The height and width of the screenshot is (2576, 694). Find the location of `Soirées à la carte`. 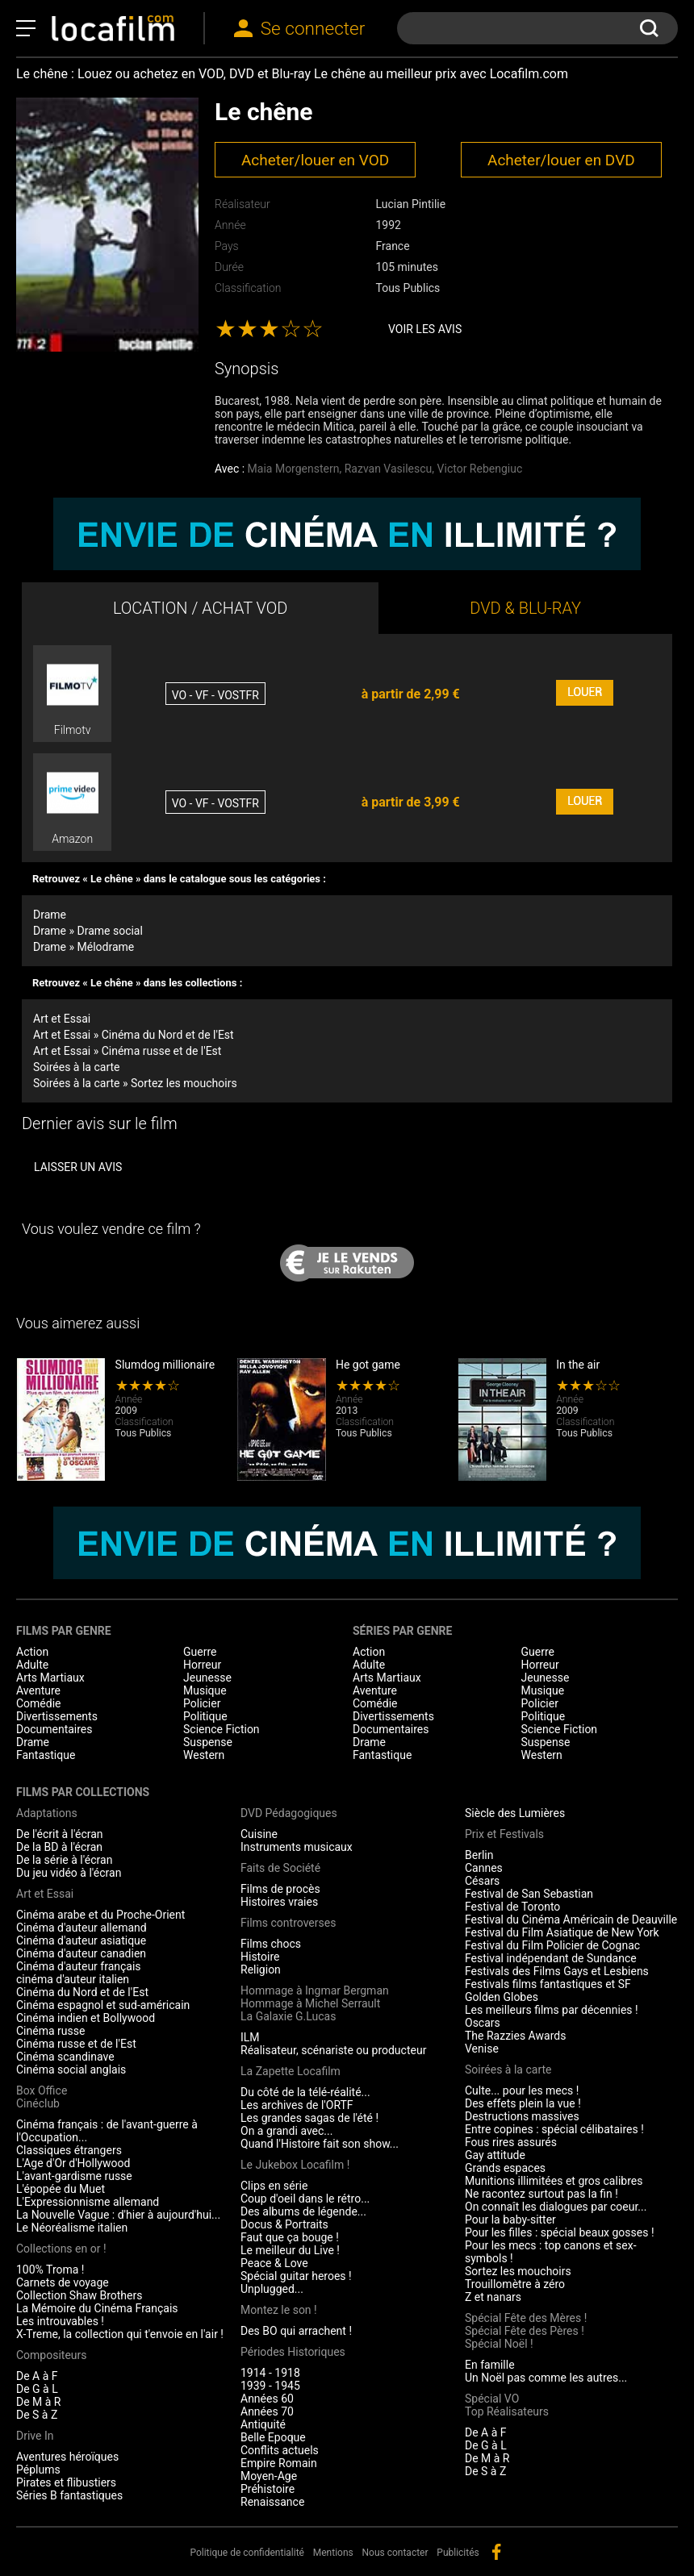

Soirées à la carte is located at coordinates (76, 1067).